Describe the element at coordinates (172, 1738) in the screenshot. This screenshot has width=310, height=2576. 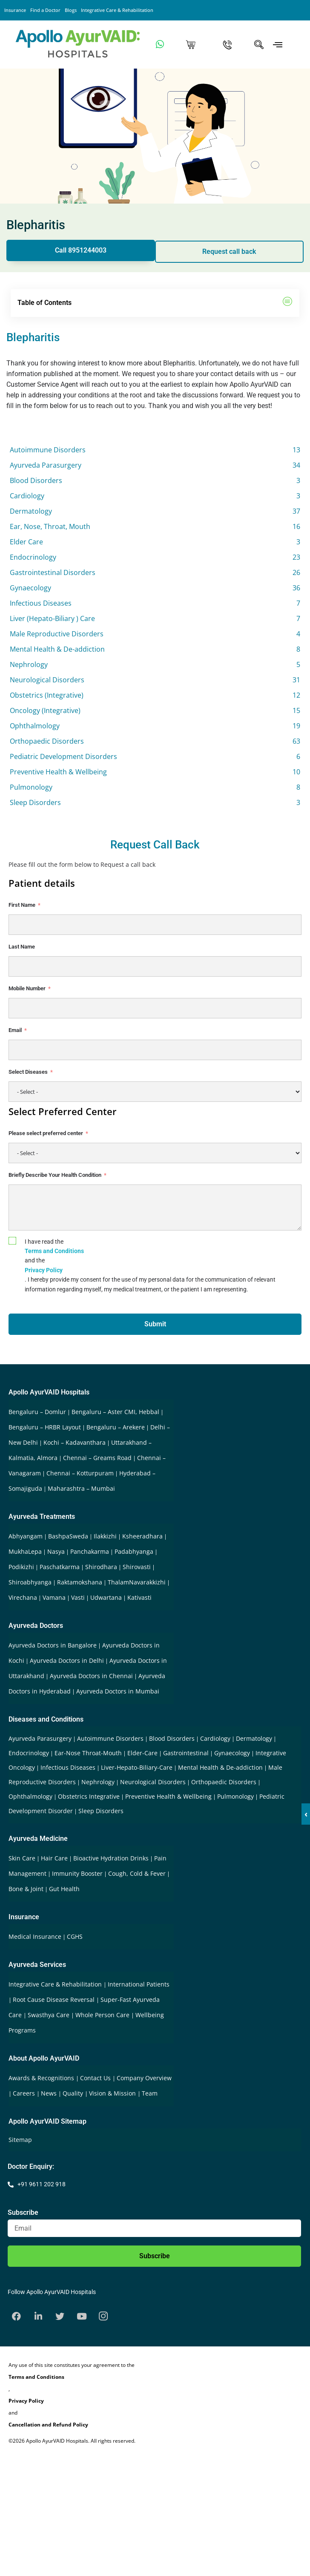
I see `Blood Disorders` at that location.